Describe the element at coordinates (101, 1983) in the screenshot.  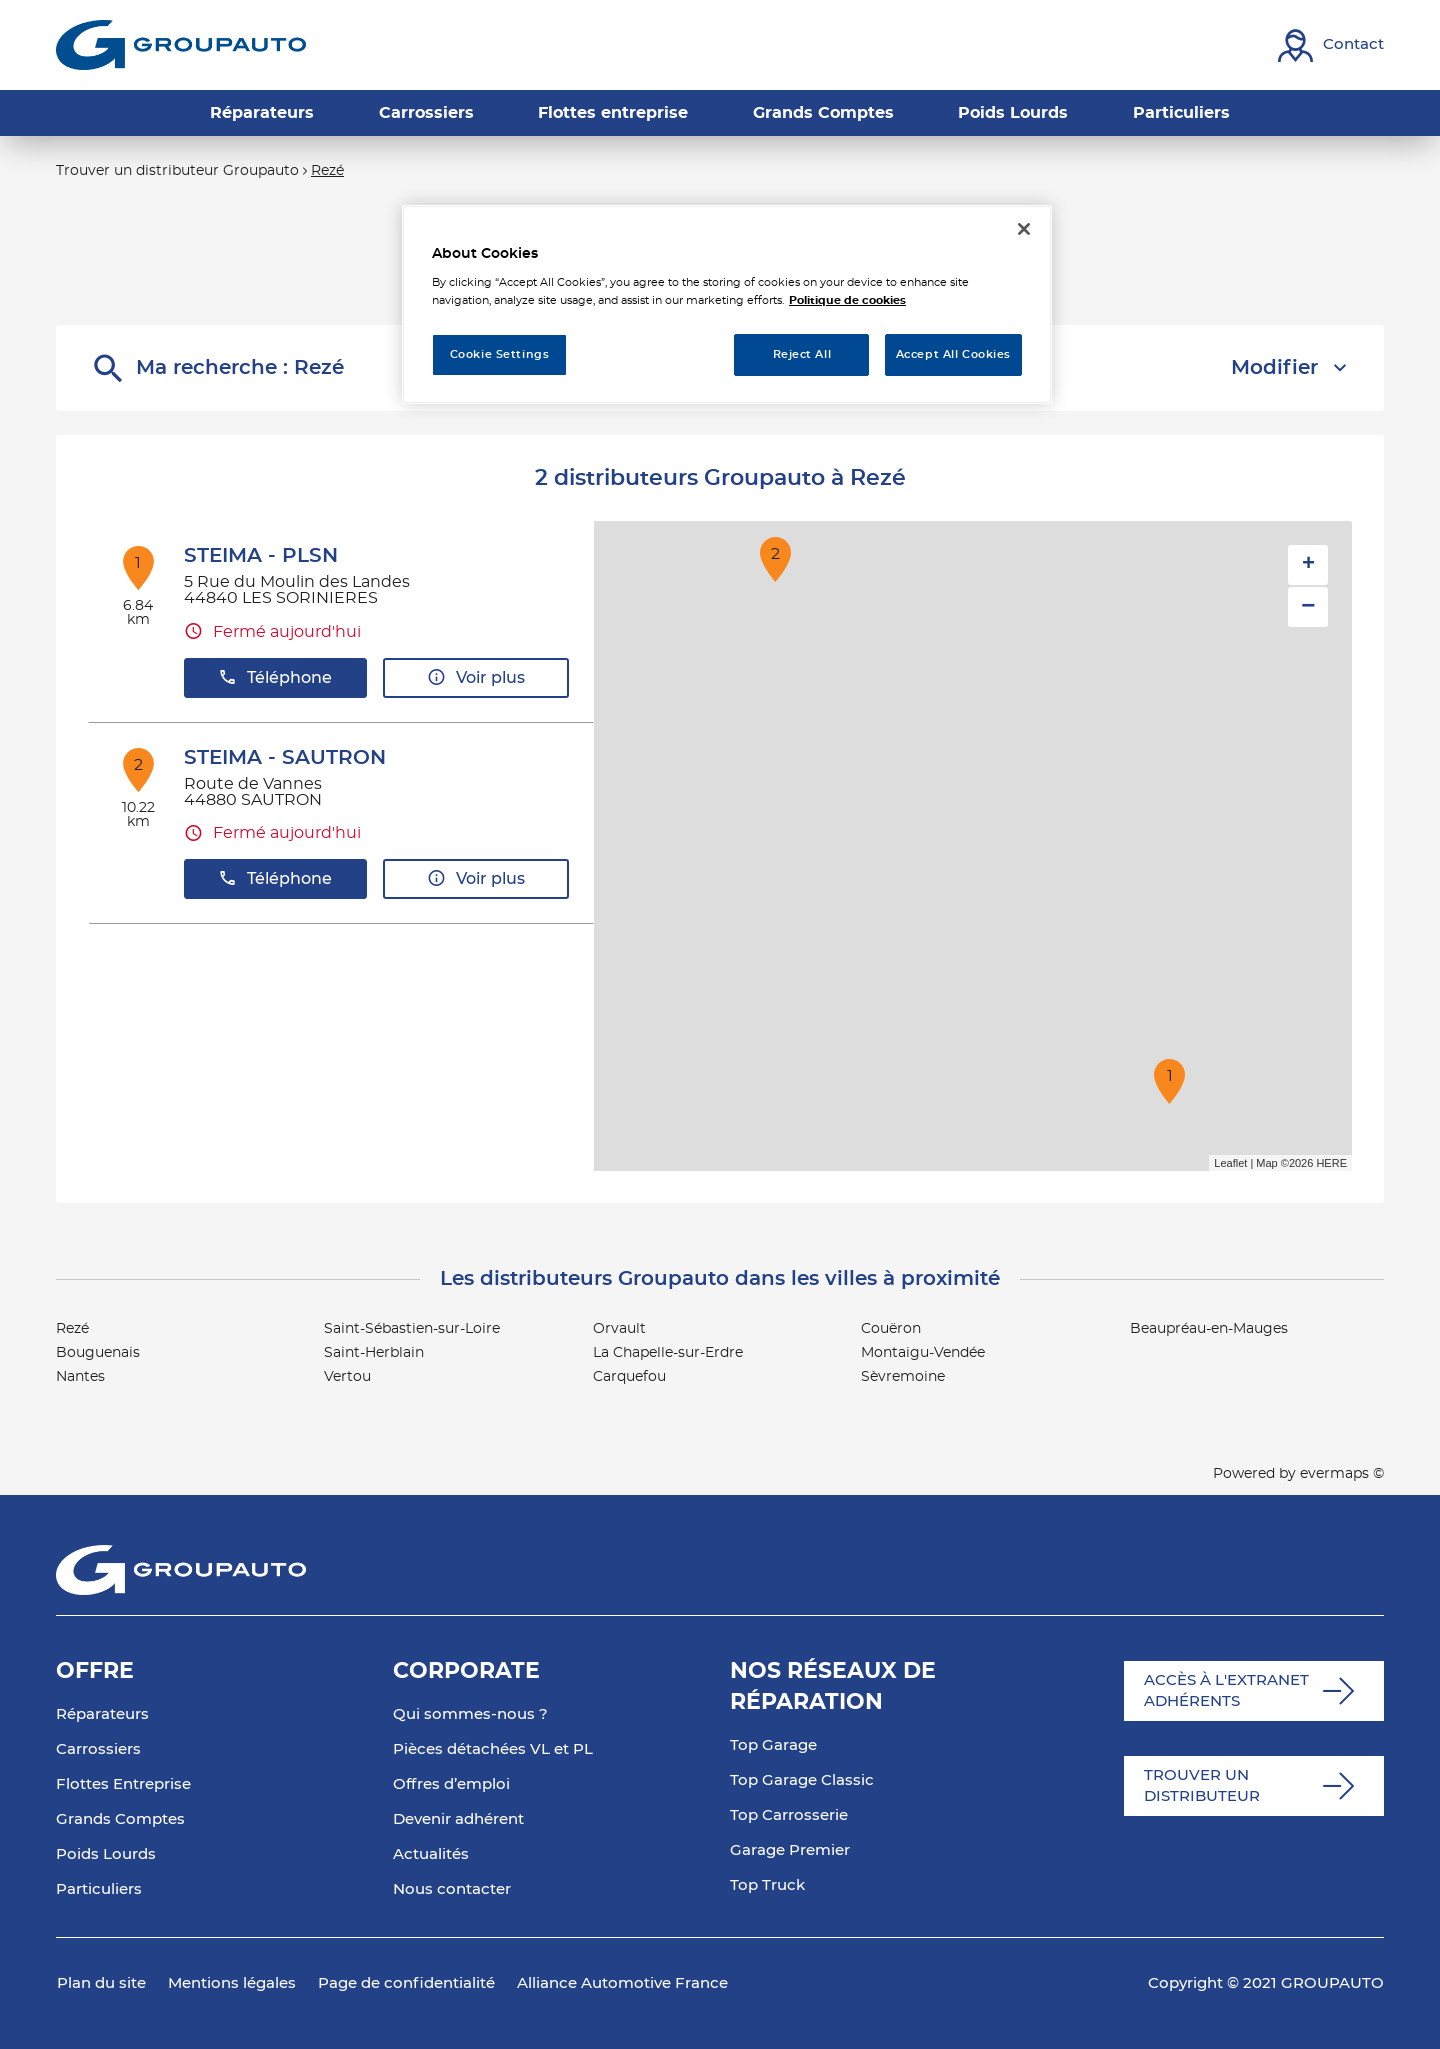
I see `Plan du site` at that location.